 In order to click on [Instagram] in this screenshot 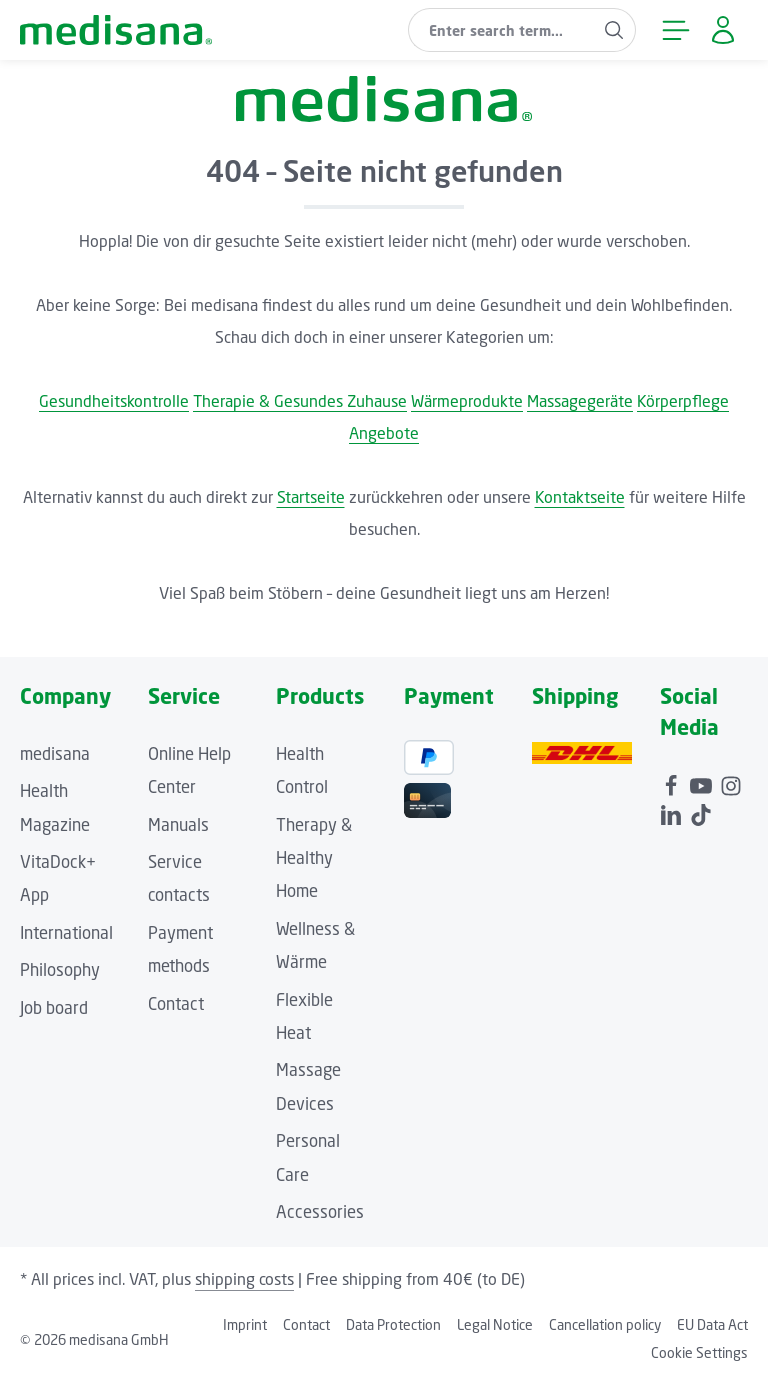, I will do `click(731, 783)`.